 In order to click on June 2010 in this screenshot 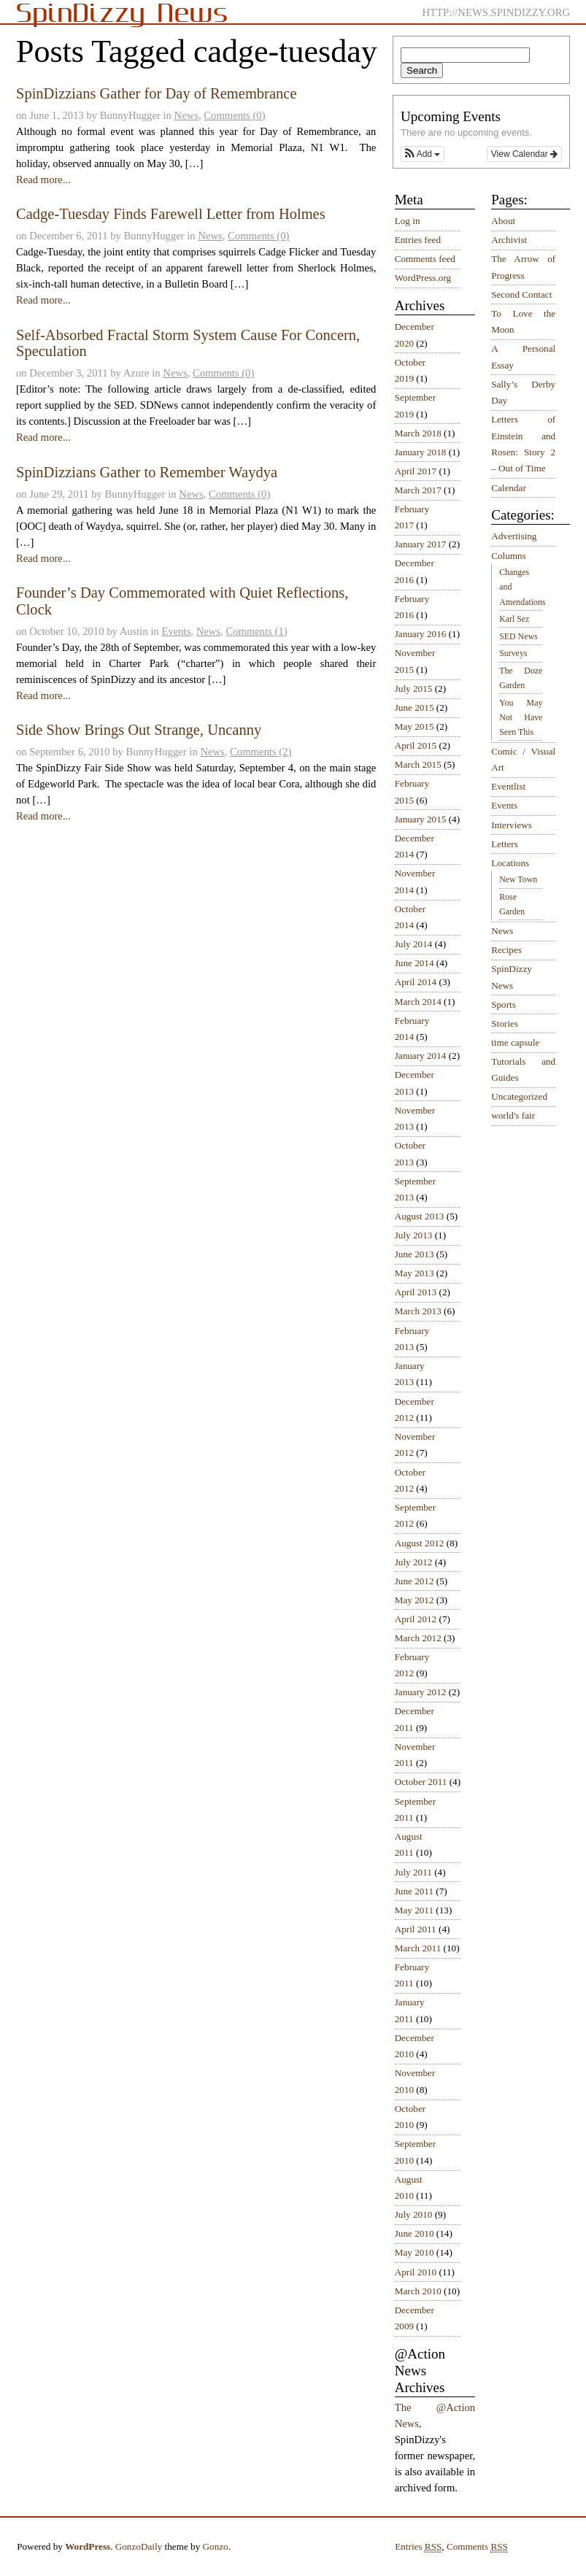, I will do `click(414, 2233)`.